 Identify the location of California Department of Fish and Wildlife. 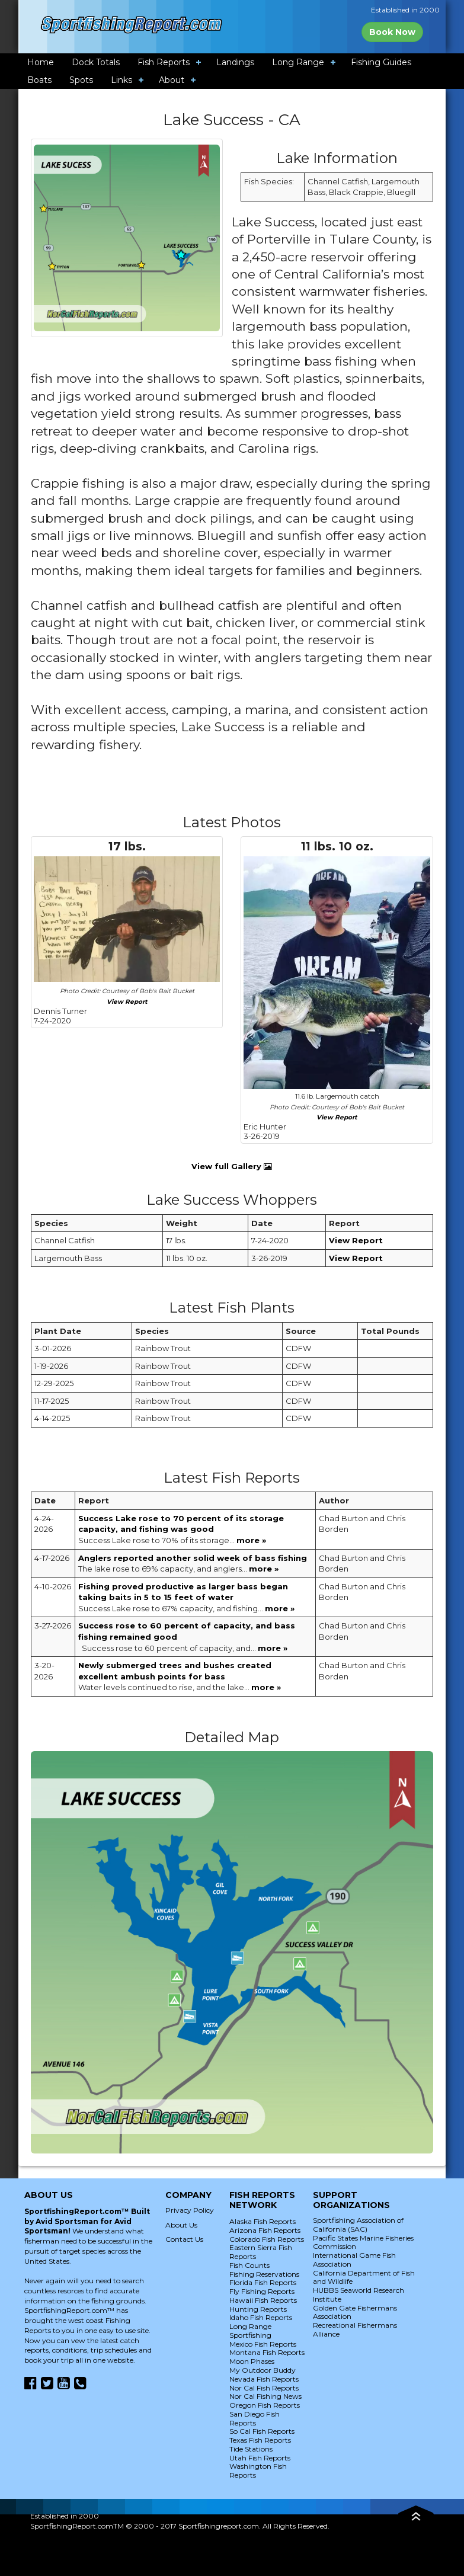
(364, 2277).